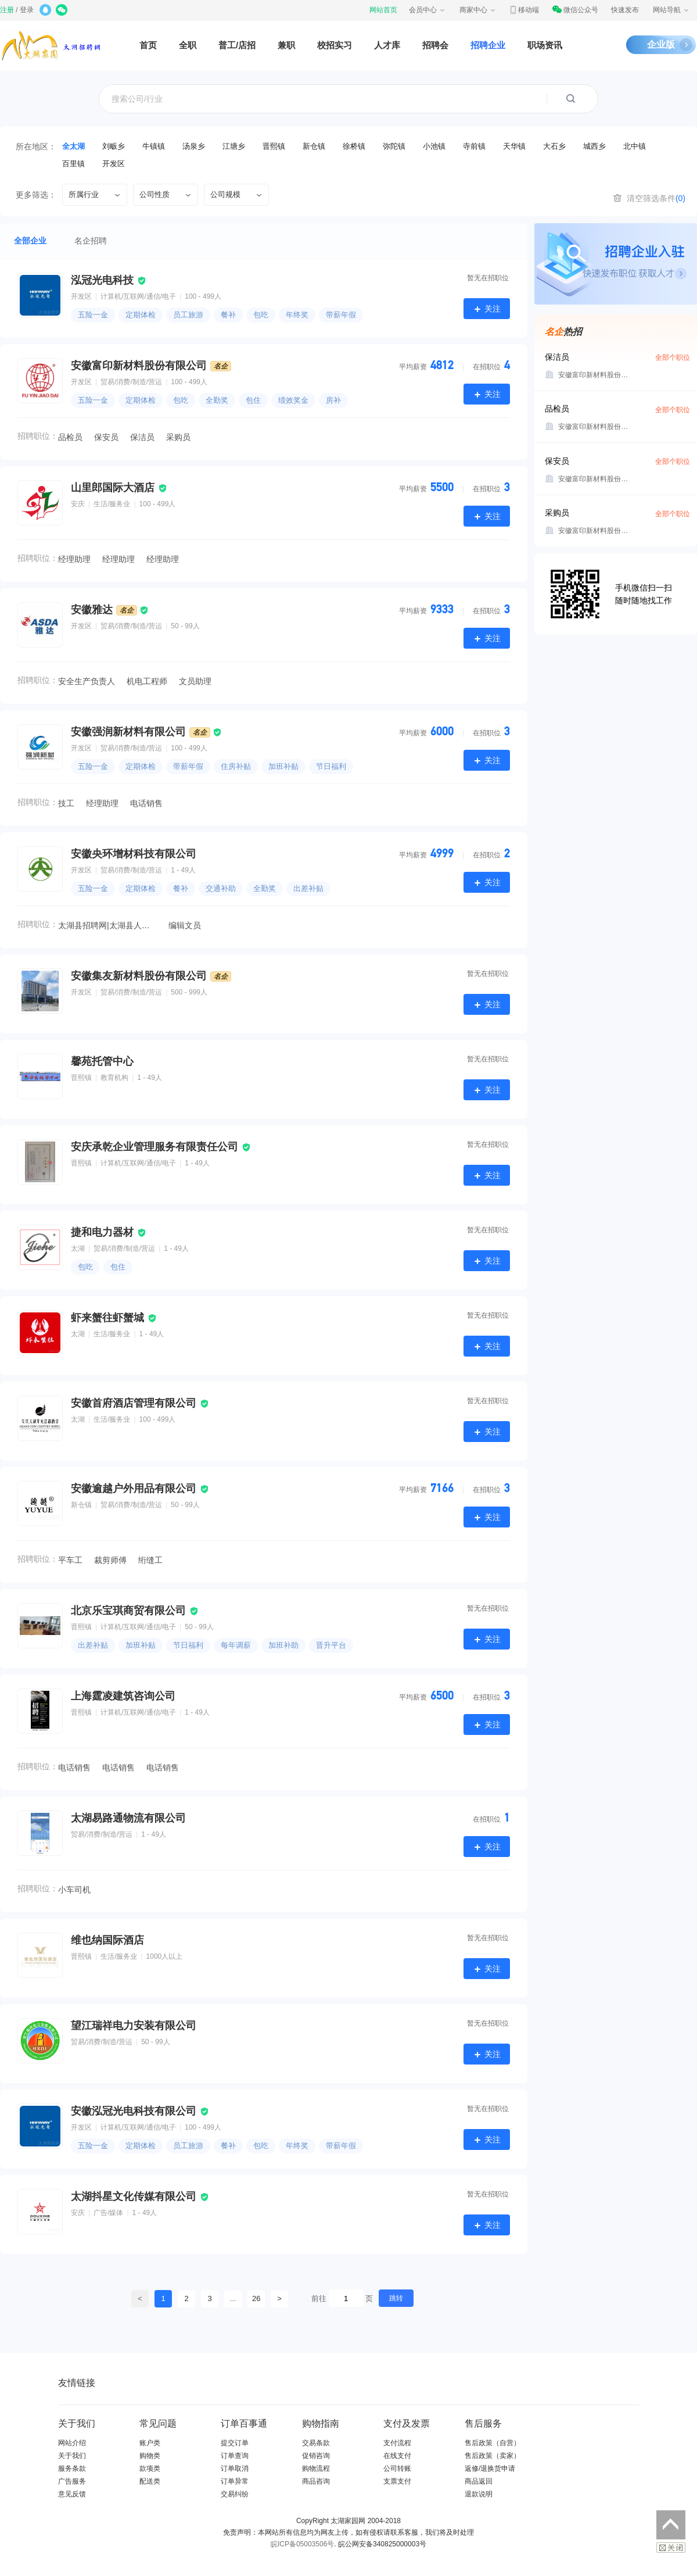 This screenshot has height=2576, width=697. Describe the element at coordinates (397, 2443) in the screenshot. I see `支付流程` at that location.